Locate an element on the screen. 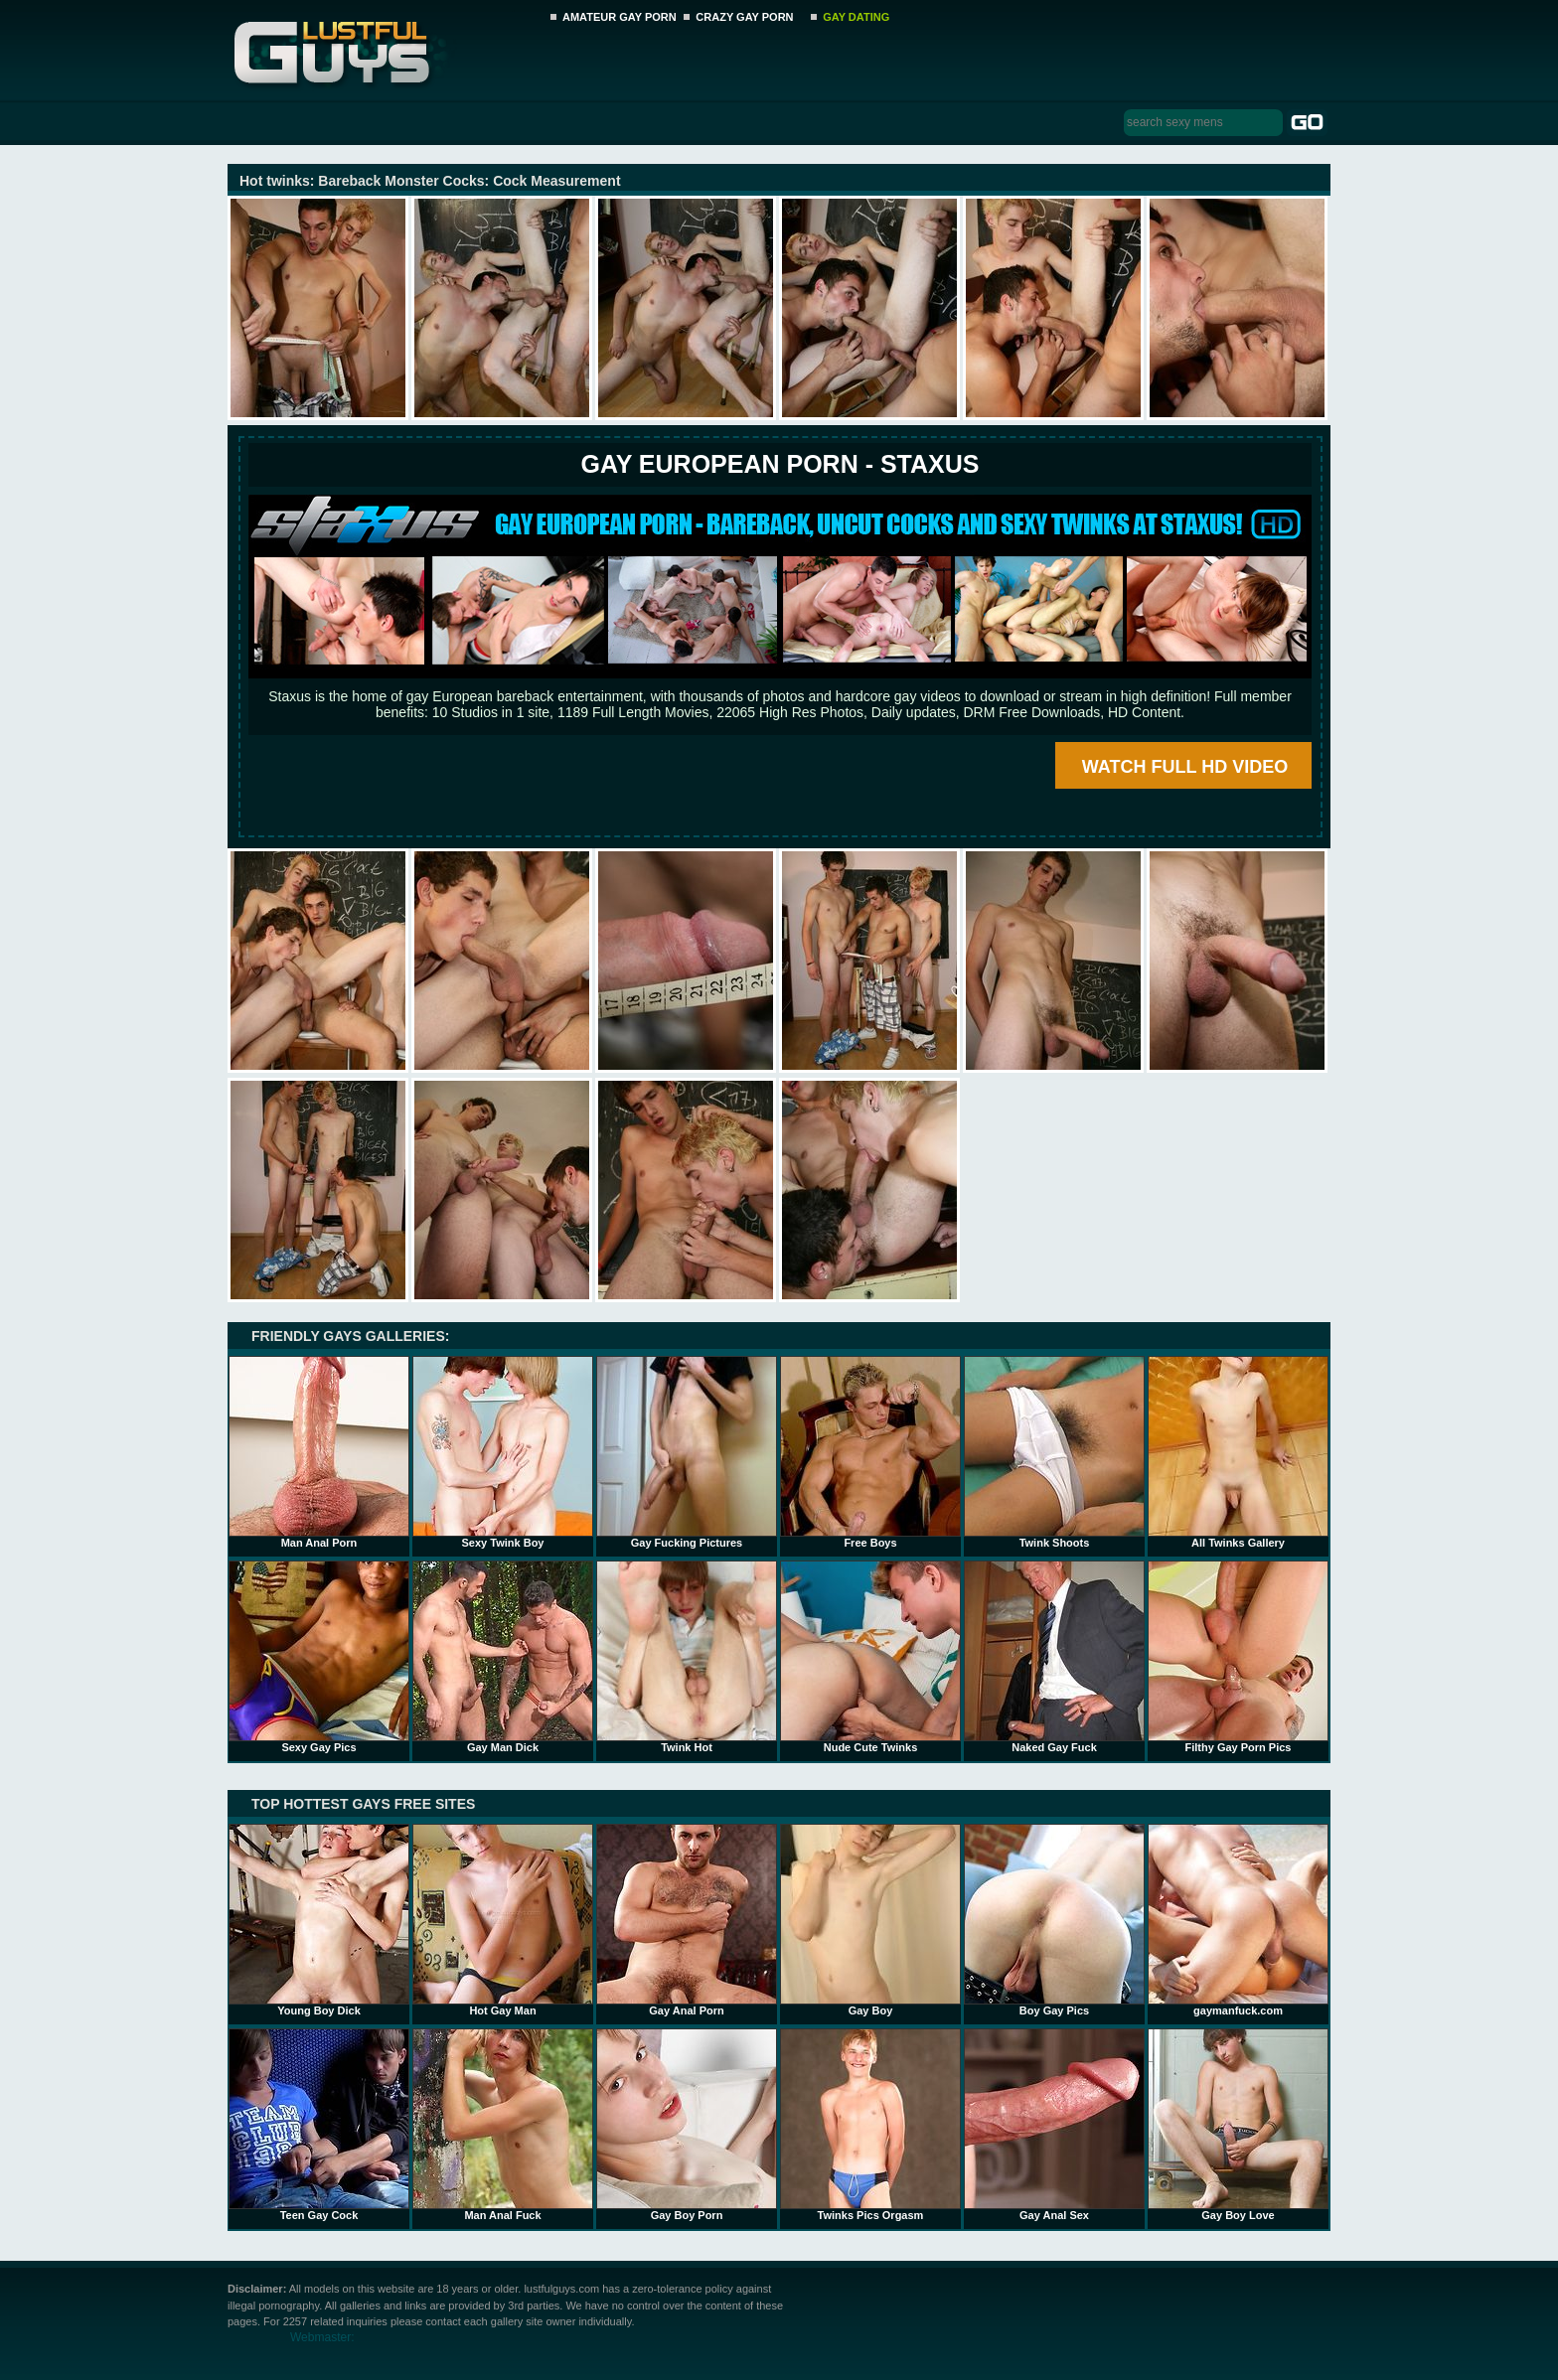 This screenshot has height=2380, width=1558. All Twinks Gallery is located at coordinates (1238, 1452).